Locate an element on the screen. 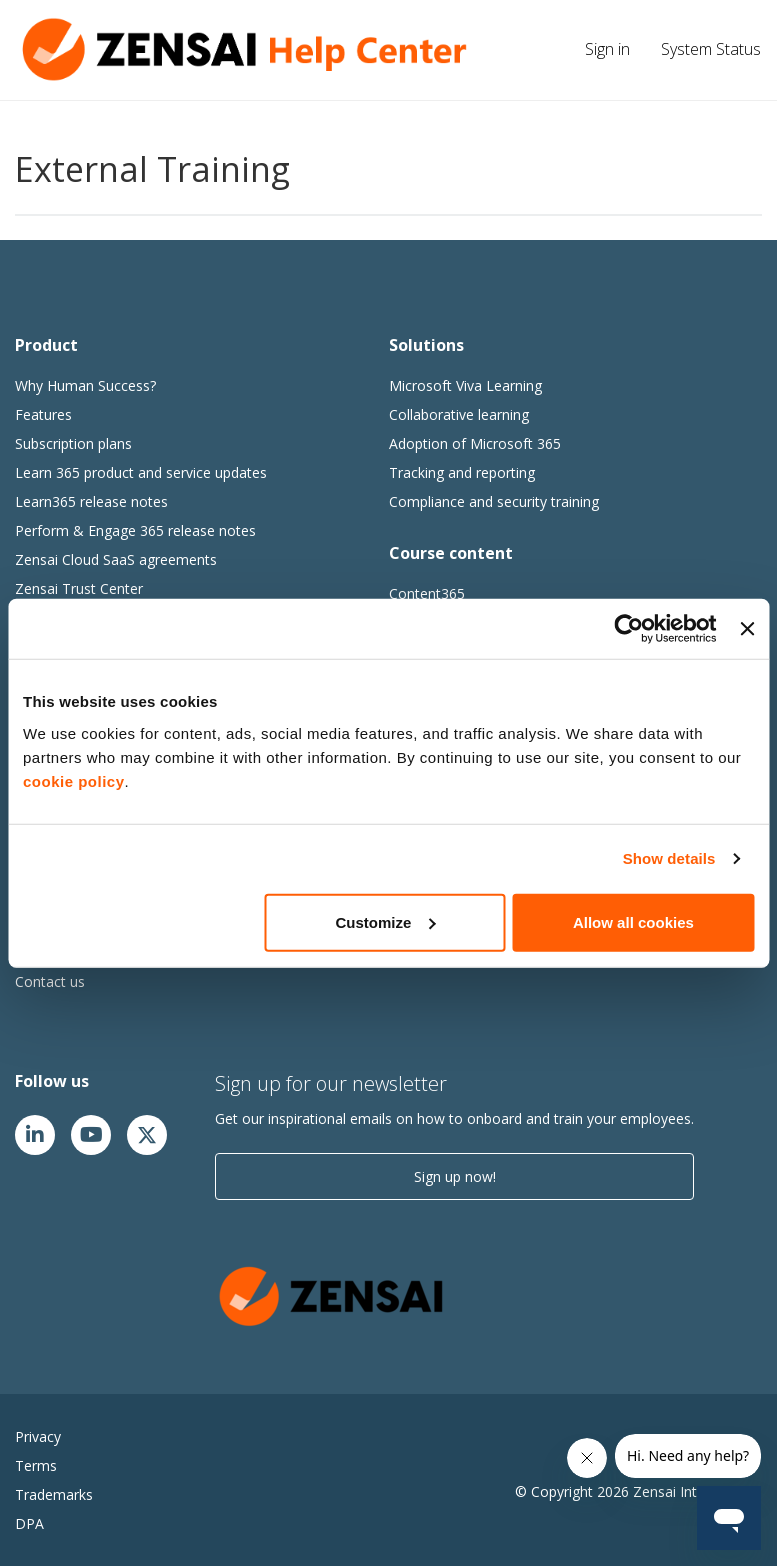  Terms is located at coordinates (36, 1465).